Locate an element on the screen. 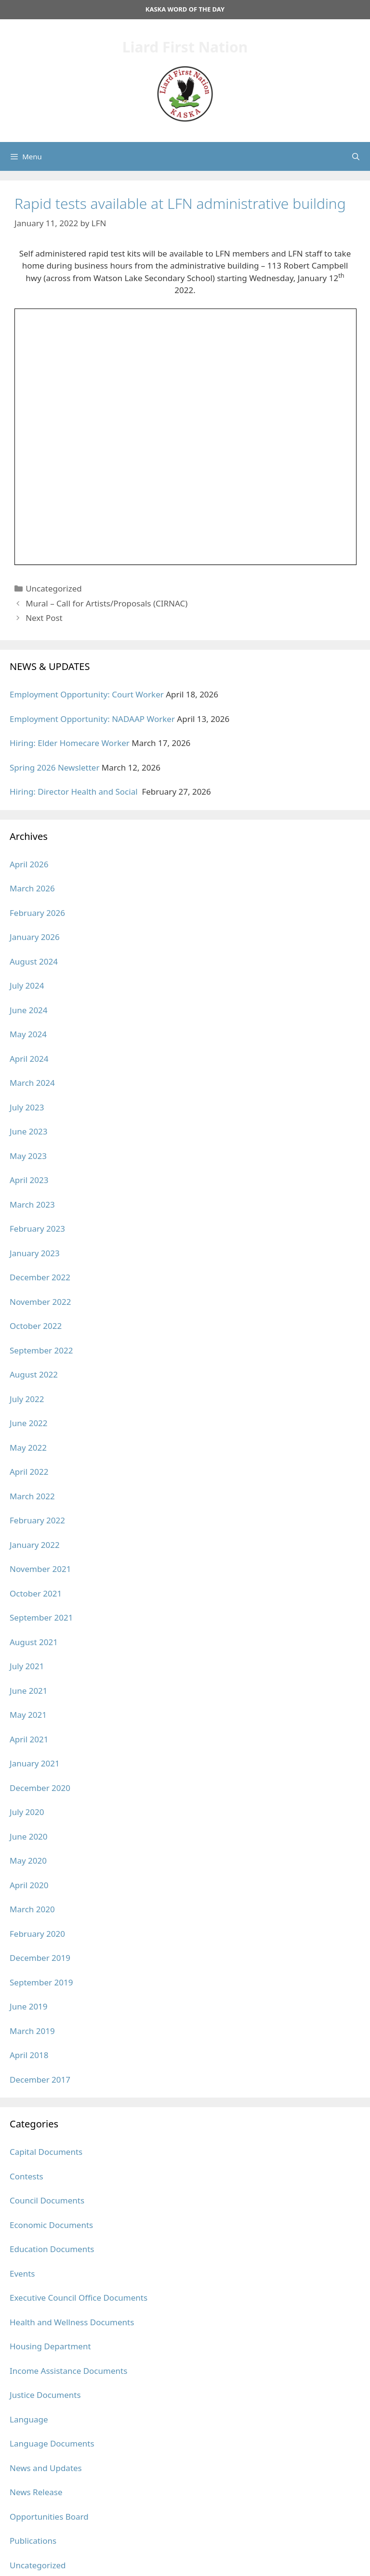  July 2023 is located at coordinates (27, 1107).